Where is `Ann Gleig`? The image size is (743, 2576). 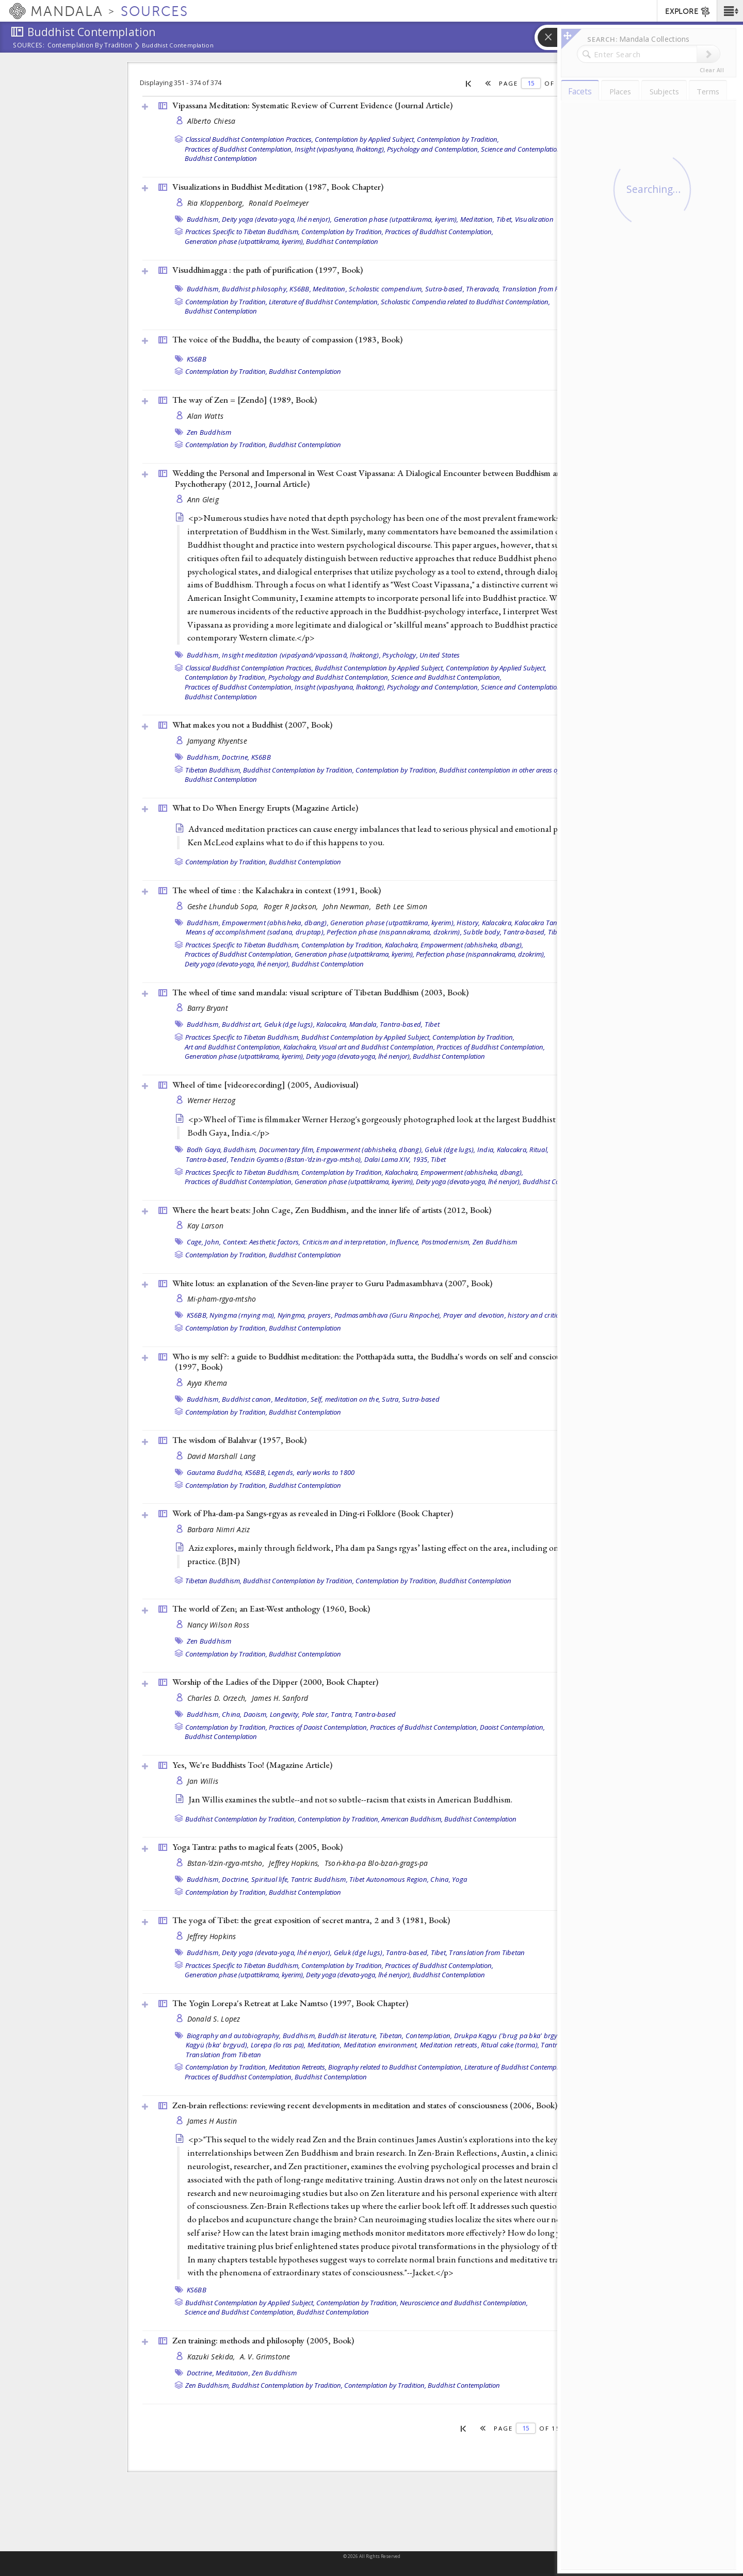
Ann Gleig is located at coordinates (203, 499).